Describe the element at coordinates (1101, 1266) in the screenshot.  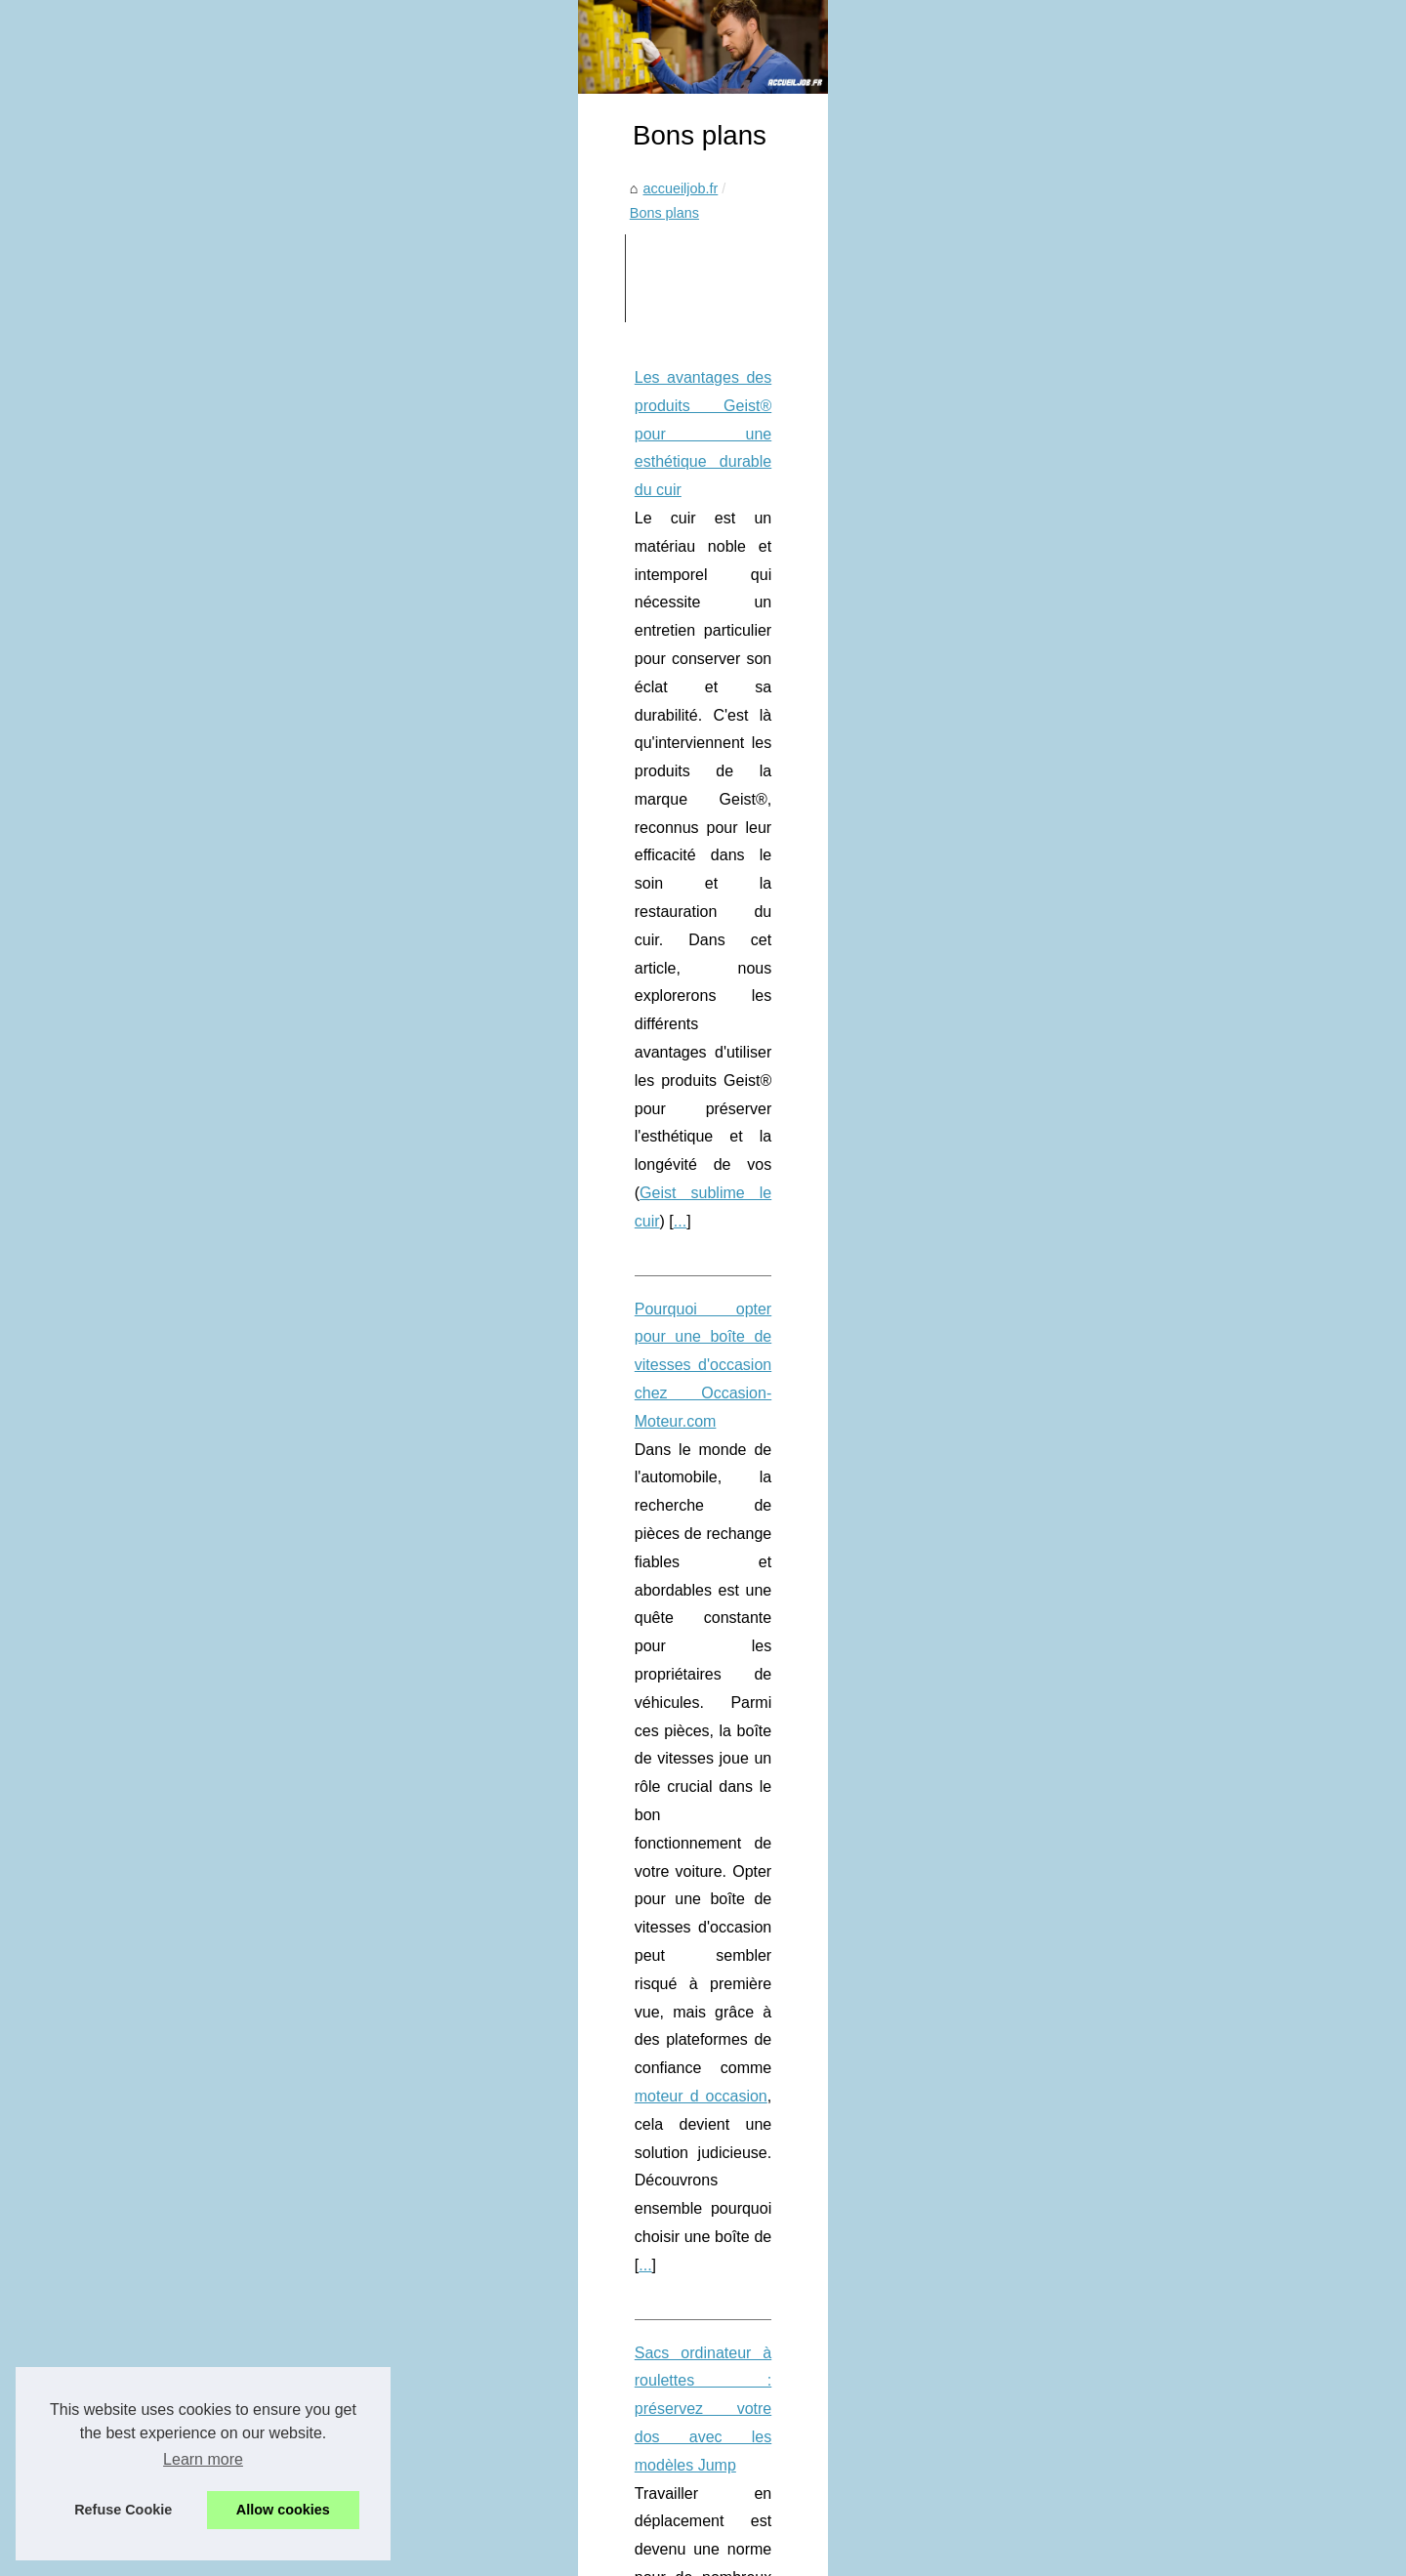
I see `Pourquoi opter pour une...` at that location.